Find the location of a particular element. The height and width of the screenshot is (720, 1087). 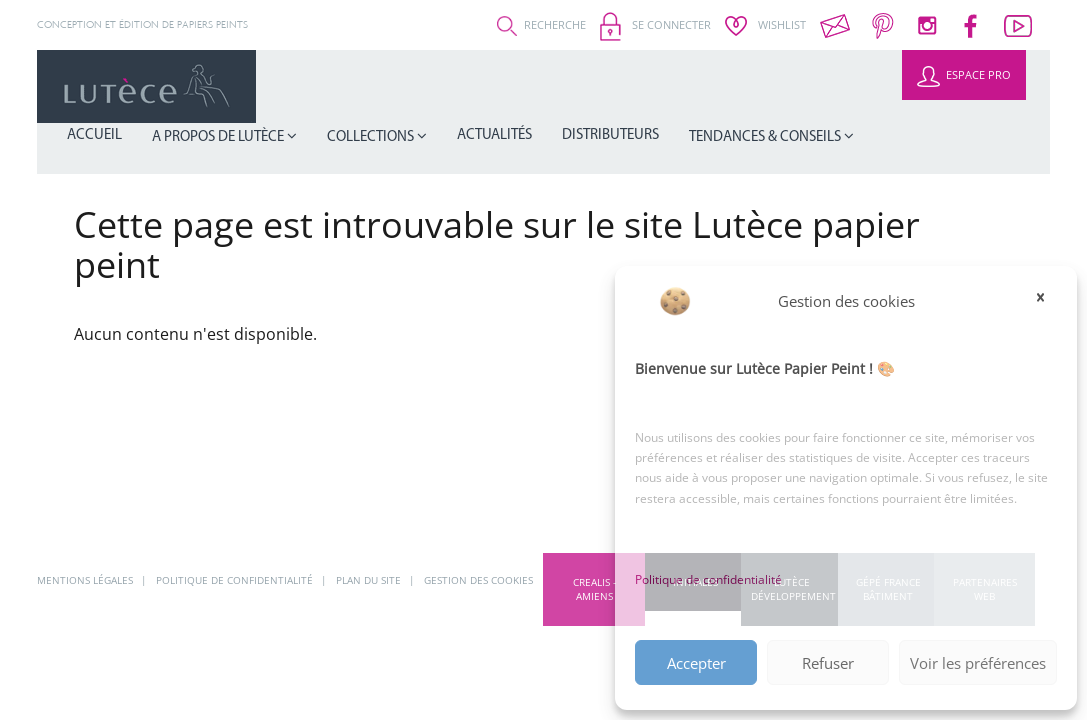

Refuser is located at coordinates (828, 663).